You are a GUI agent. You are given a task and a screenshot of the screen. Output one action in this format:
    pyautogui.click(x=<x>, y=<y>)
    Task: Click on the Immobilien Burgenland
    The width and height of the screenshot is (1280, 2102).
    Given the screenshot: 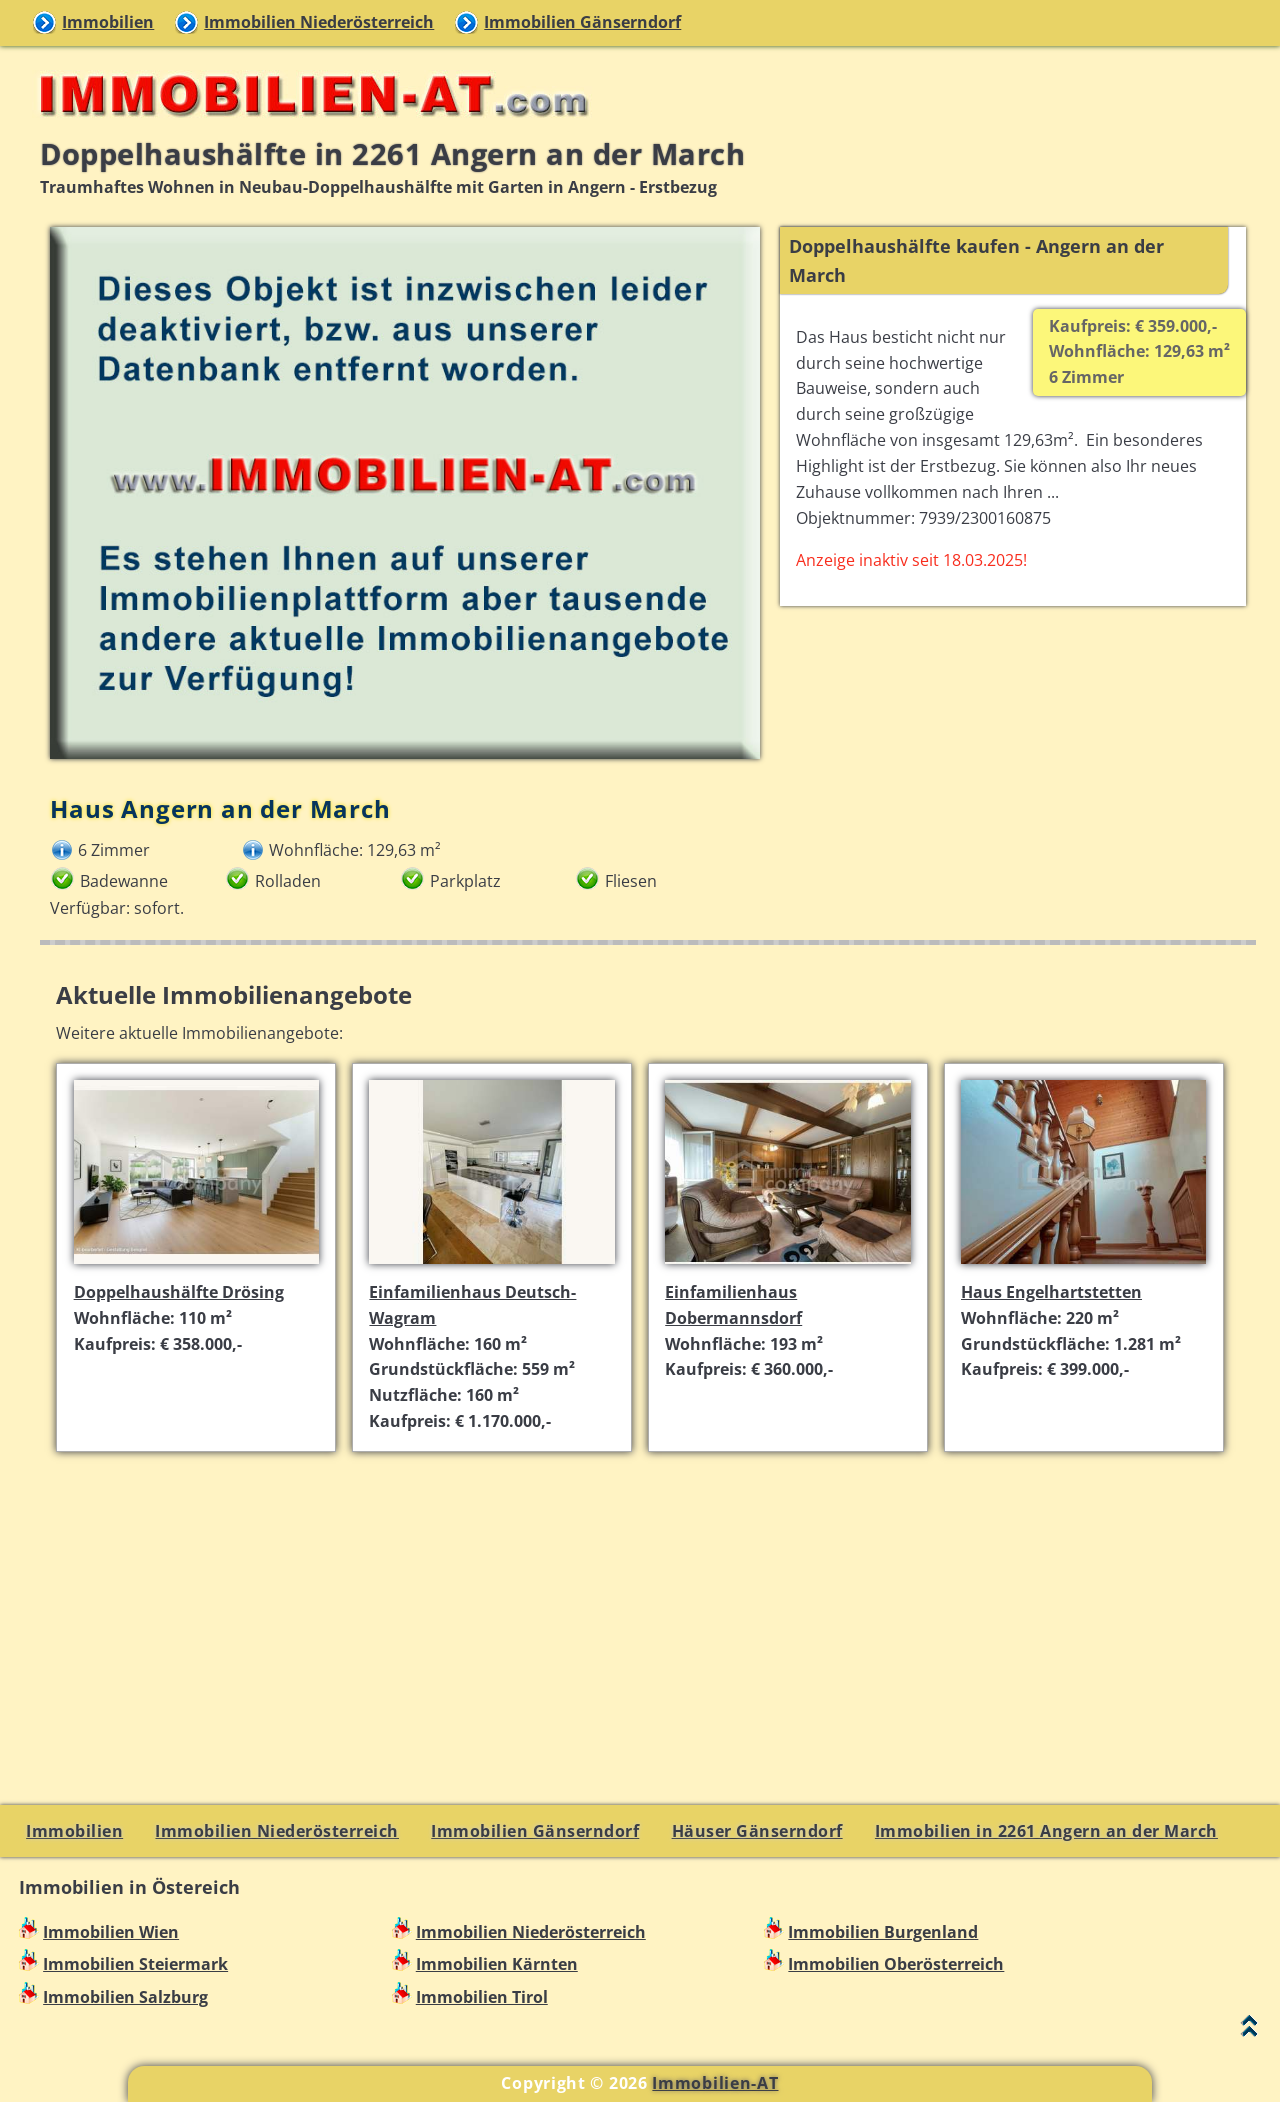 What is the action you would take?
    pyautogui.click(x=883, y=1932)
    